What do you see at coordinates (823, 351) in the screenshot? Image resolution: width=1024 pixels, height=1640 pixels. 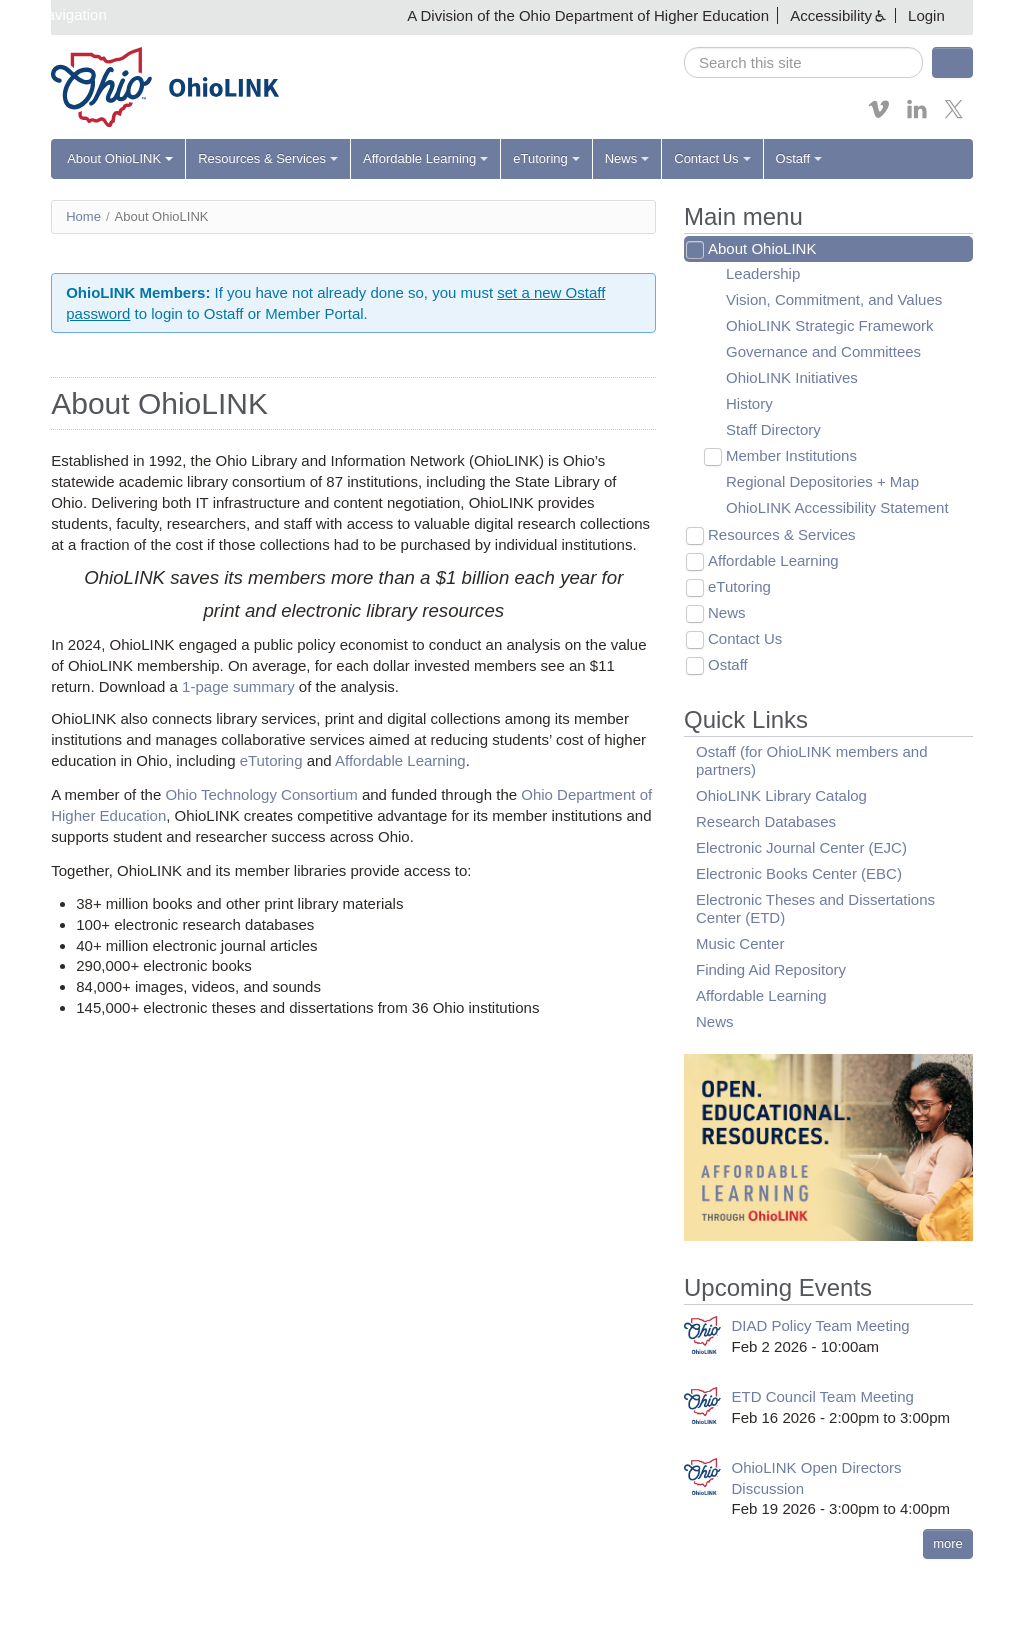 I see `Governance and Committees` at bounding box center [823, 351].